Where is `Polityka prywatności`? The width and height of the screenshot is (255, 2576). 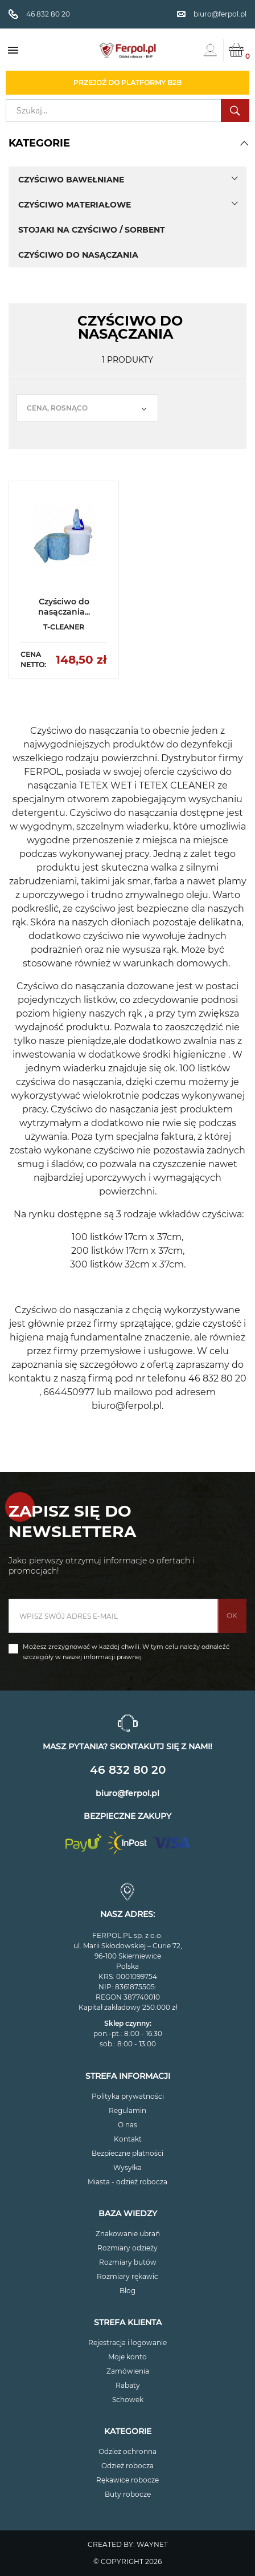 Polityka prywatności is located at coordinates (128, 2096).